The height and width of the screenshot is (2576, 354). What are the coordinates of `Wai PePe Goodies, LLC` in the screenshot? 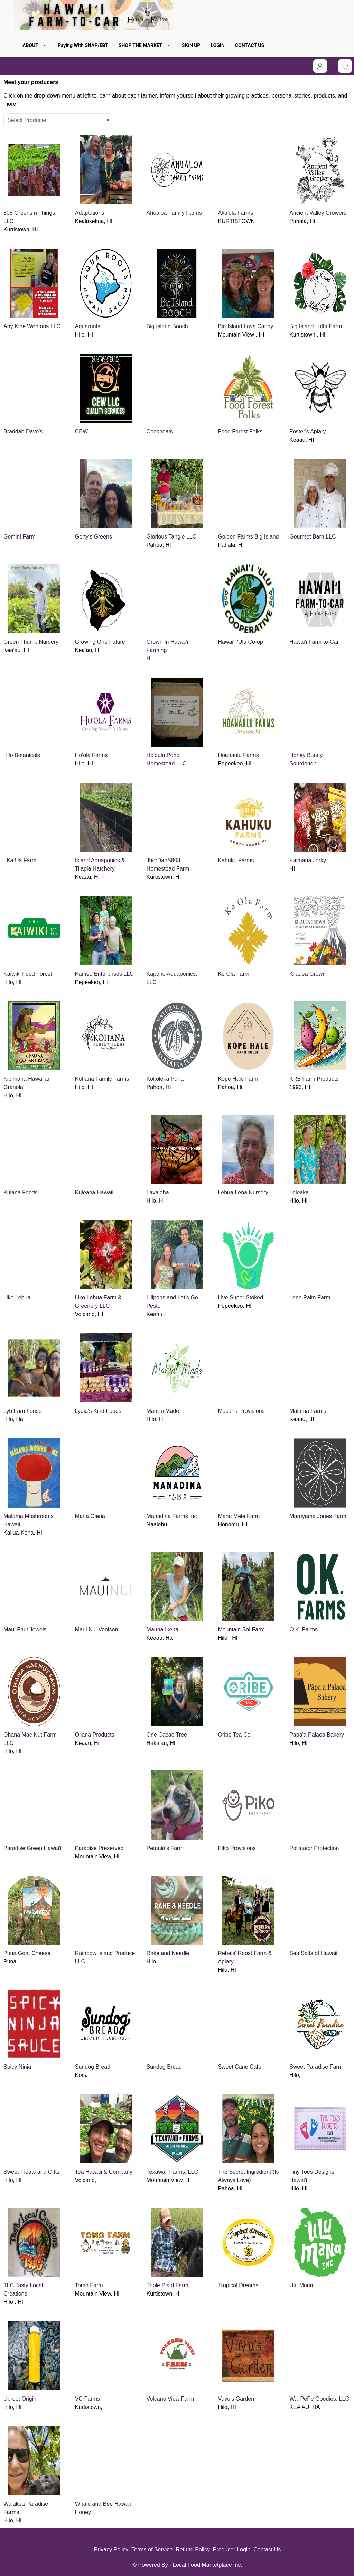 It's located at (319, 2399).